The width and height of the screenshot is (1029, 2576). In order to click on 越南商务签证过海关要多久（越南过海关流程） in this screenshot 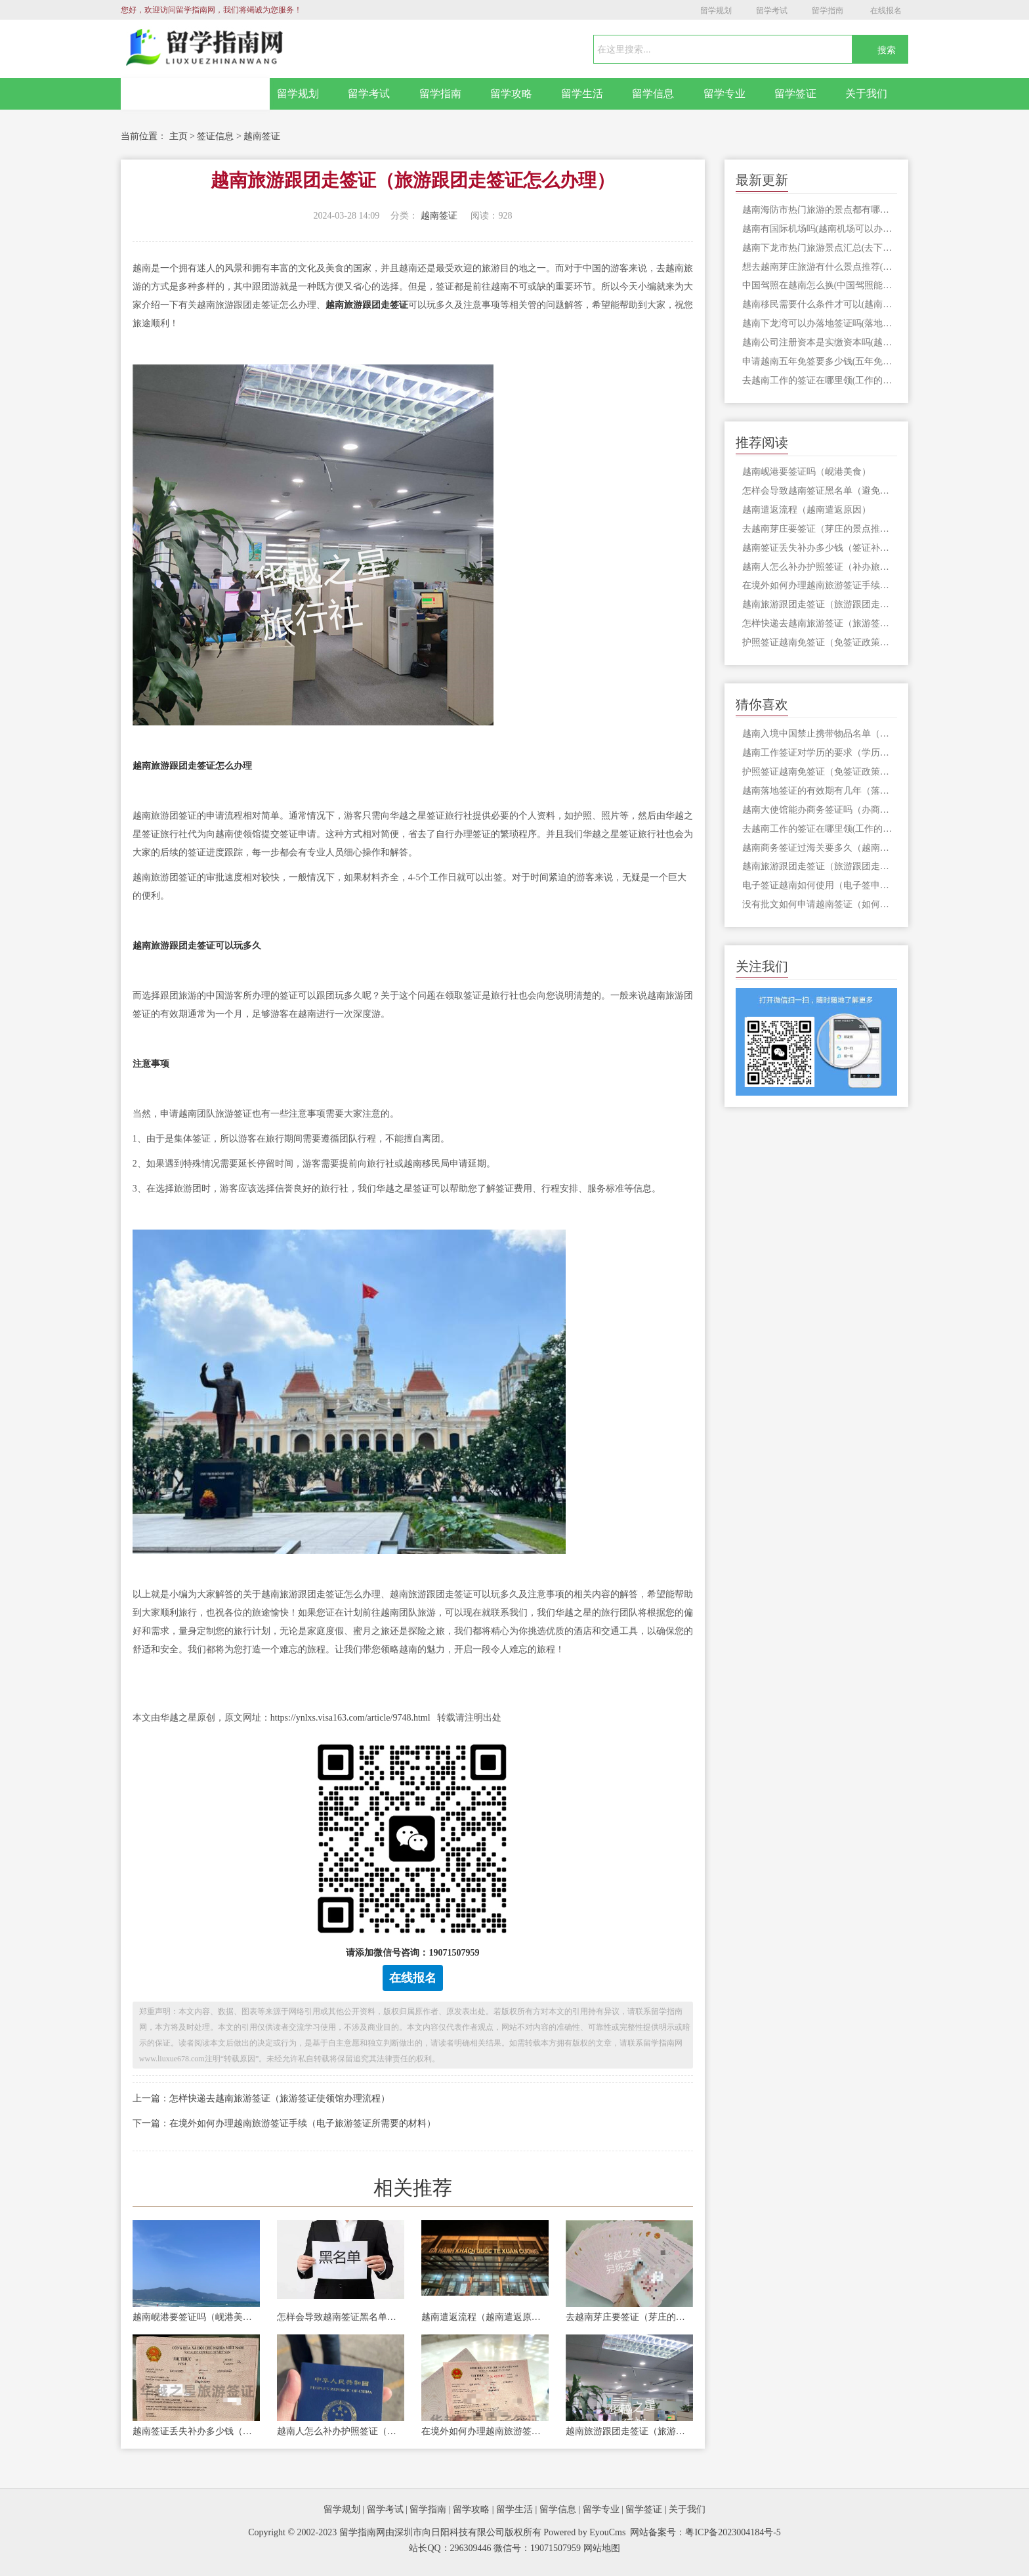, I will do `click(820, 848)`.